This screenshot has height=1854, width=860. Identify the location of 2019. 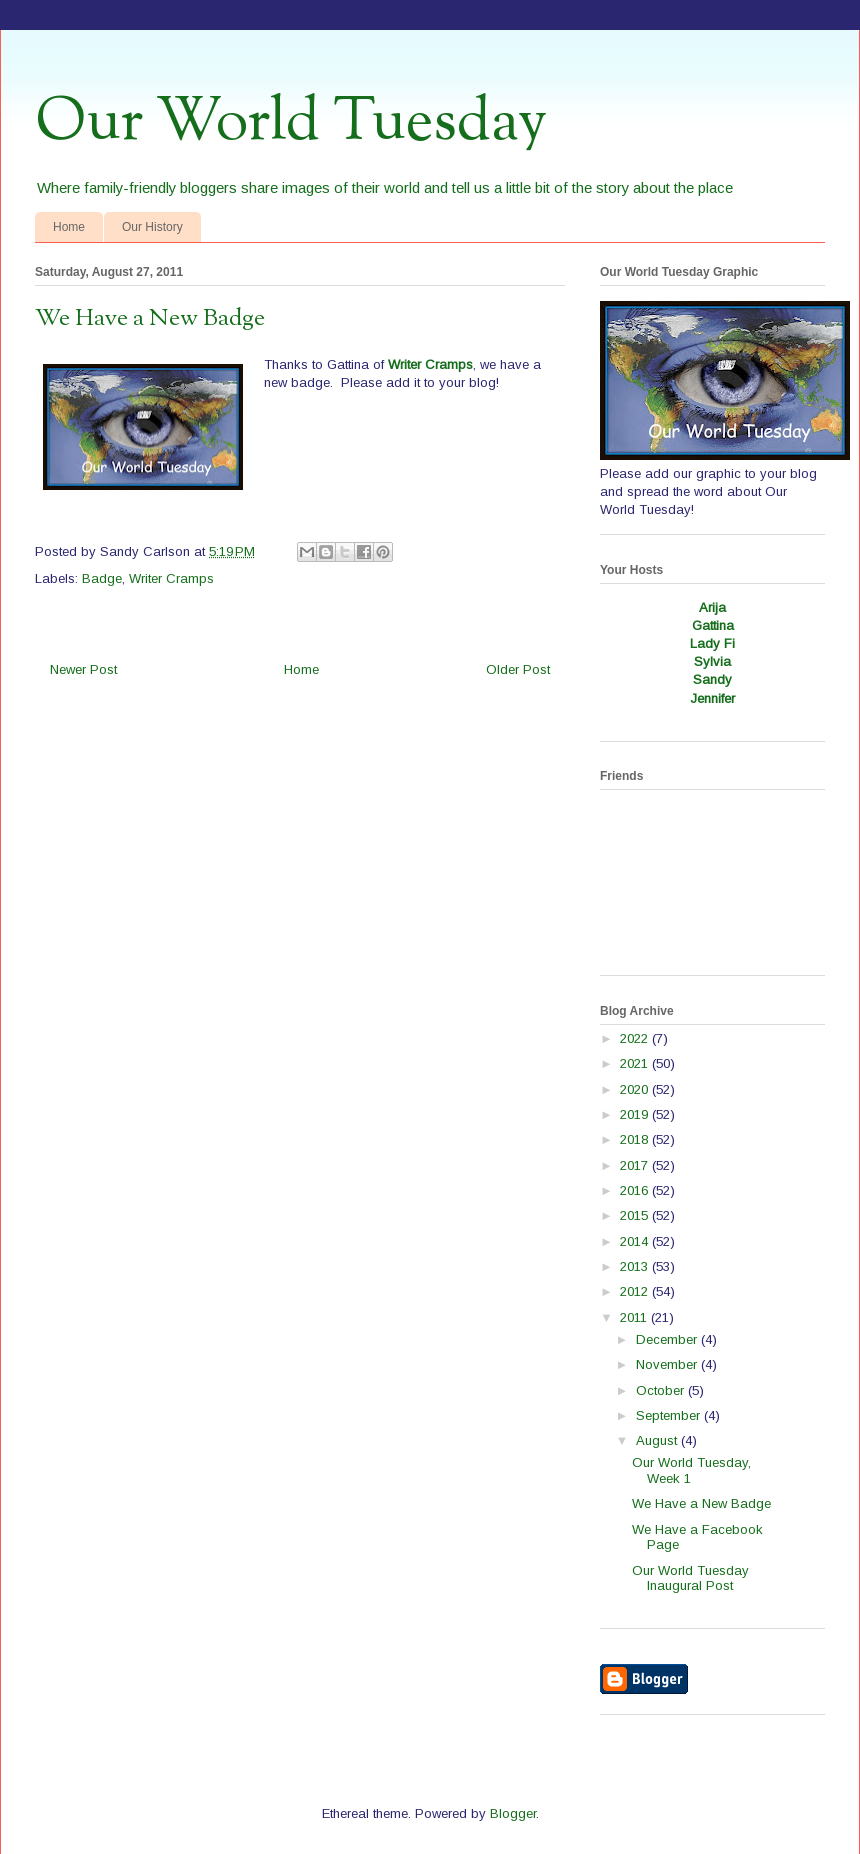
(636, 1114).